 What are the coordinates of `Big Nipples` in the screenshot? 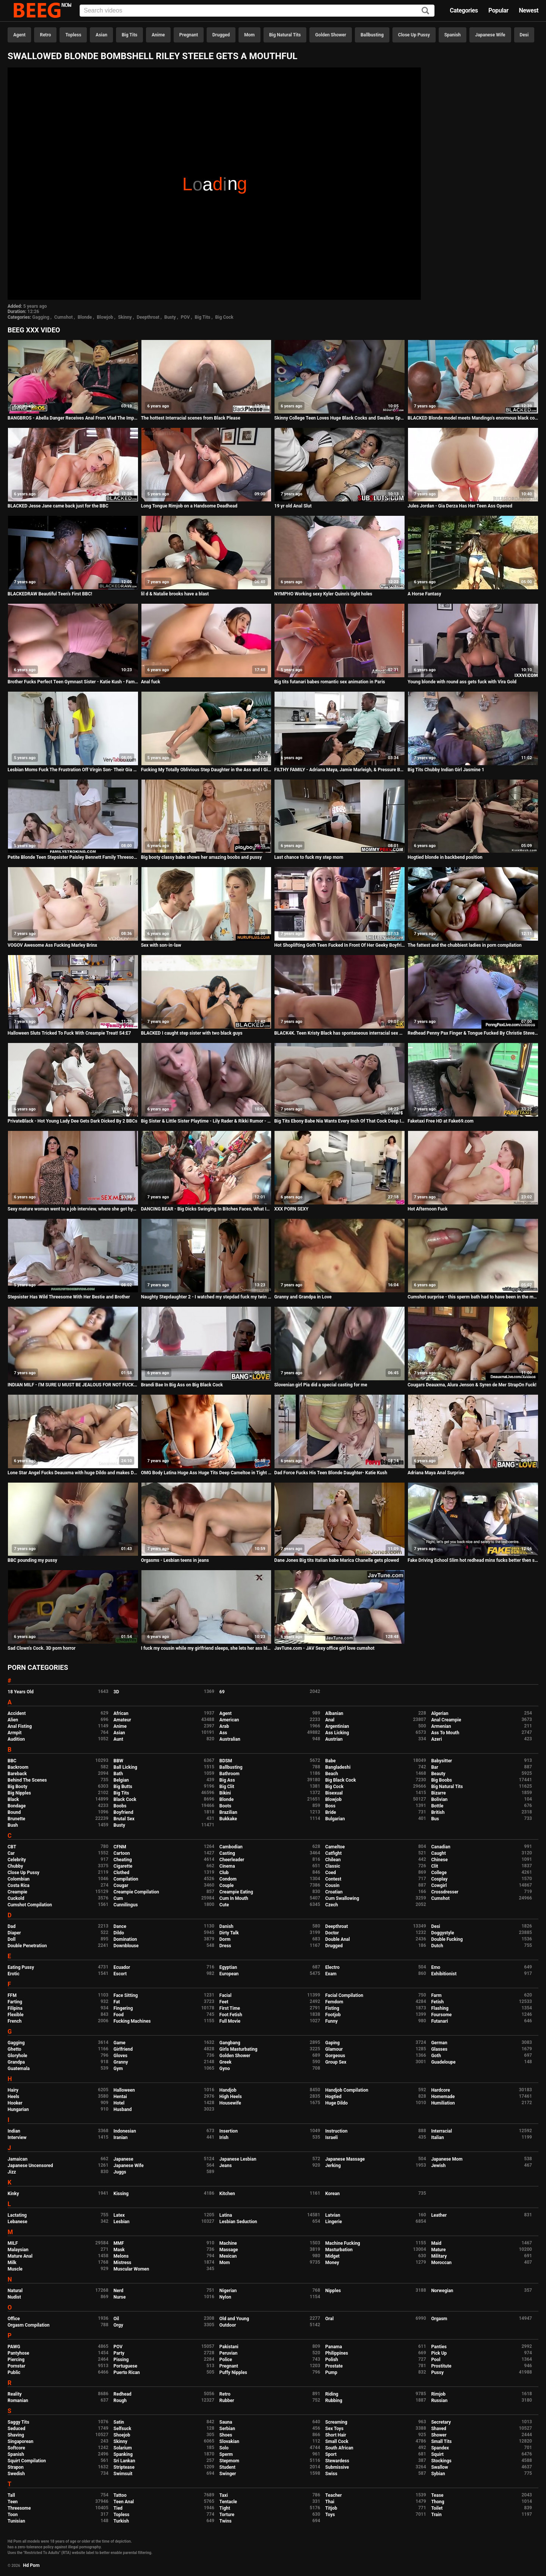 It's located at (19, 1793).